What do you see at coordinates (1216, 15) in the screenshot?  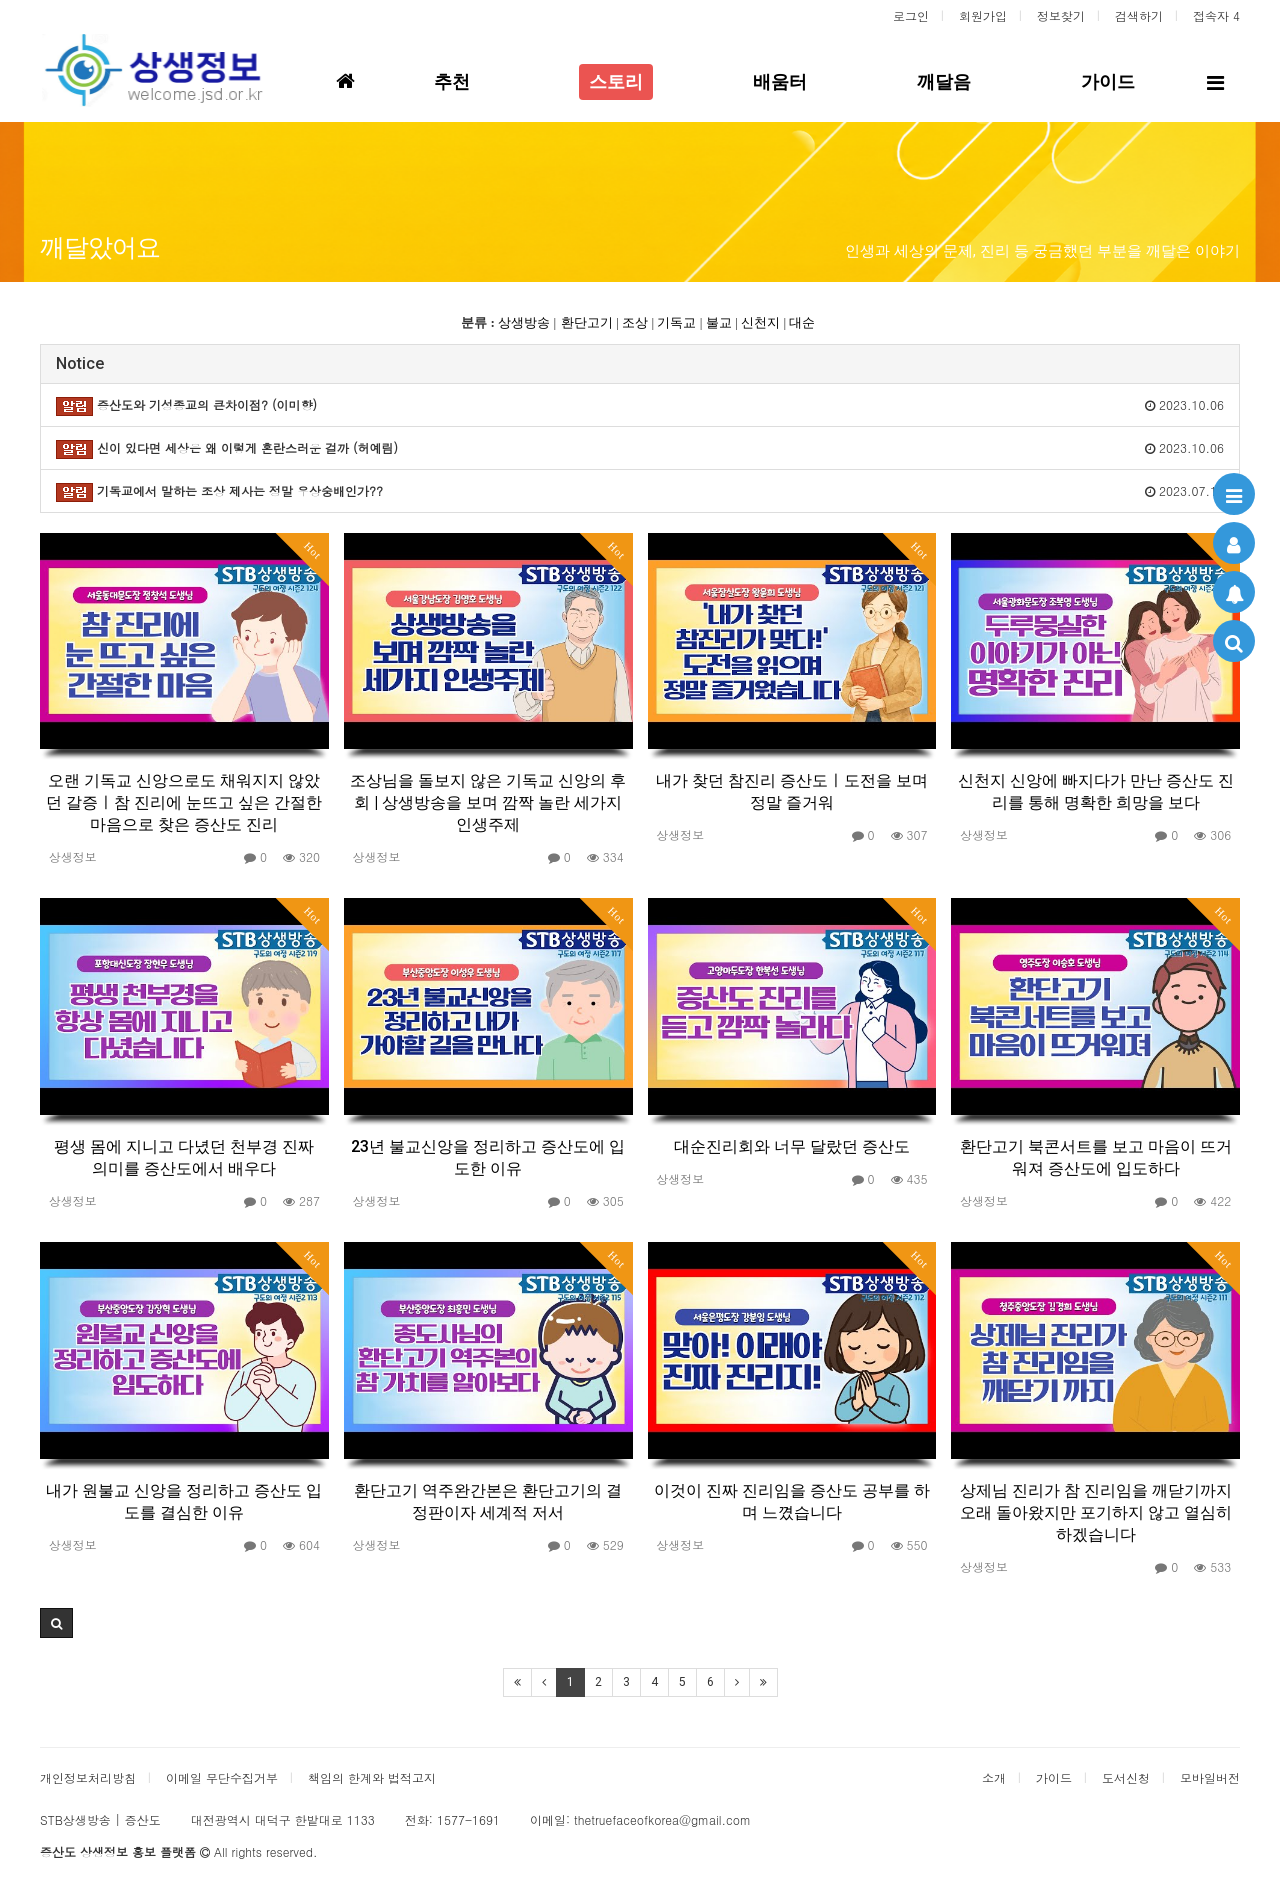 I see `접속자 4` at bounding box center [1216, 15].